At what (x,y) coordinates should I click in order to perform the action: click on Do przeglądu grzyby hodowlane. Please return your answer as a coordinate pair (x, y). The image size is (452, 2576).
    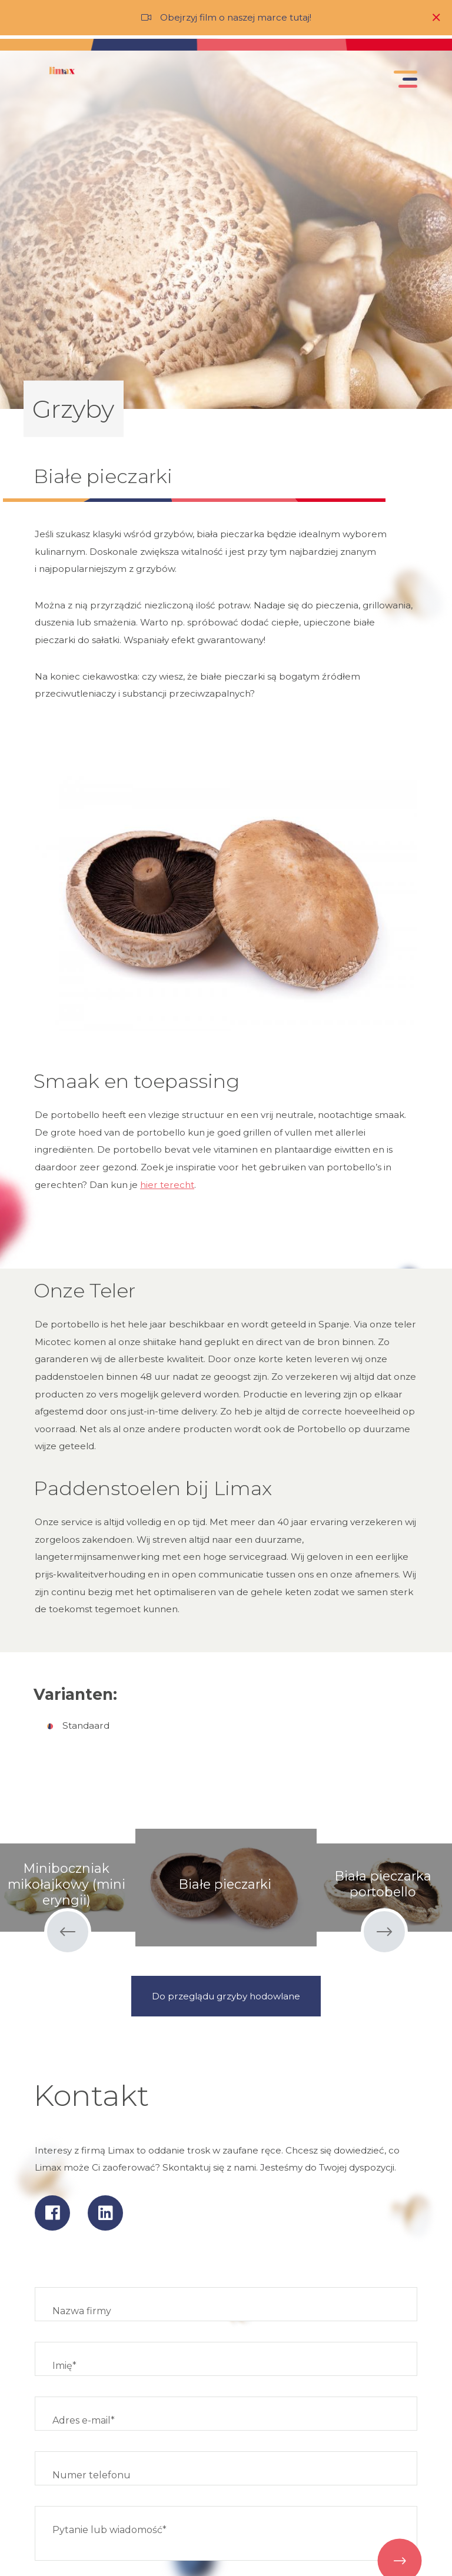
    Looking at the image, I should click on (226, 1996).